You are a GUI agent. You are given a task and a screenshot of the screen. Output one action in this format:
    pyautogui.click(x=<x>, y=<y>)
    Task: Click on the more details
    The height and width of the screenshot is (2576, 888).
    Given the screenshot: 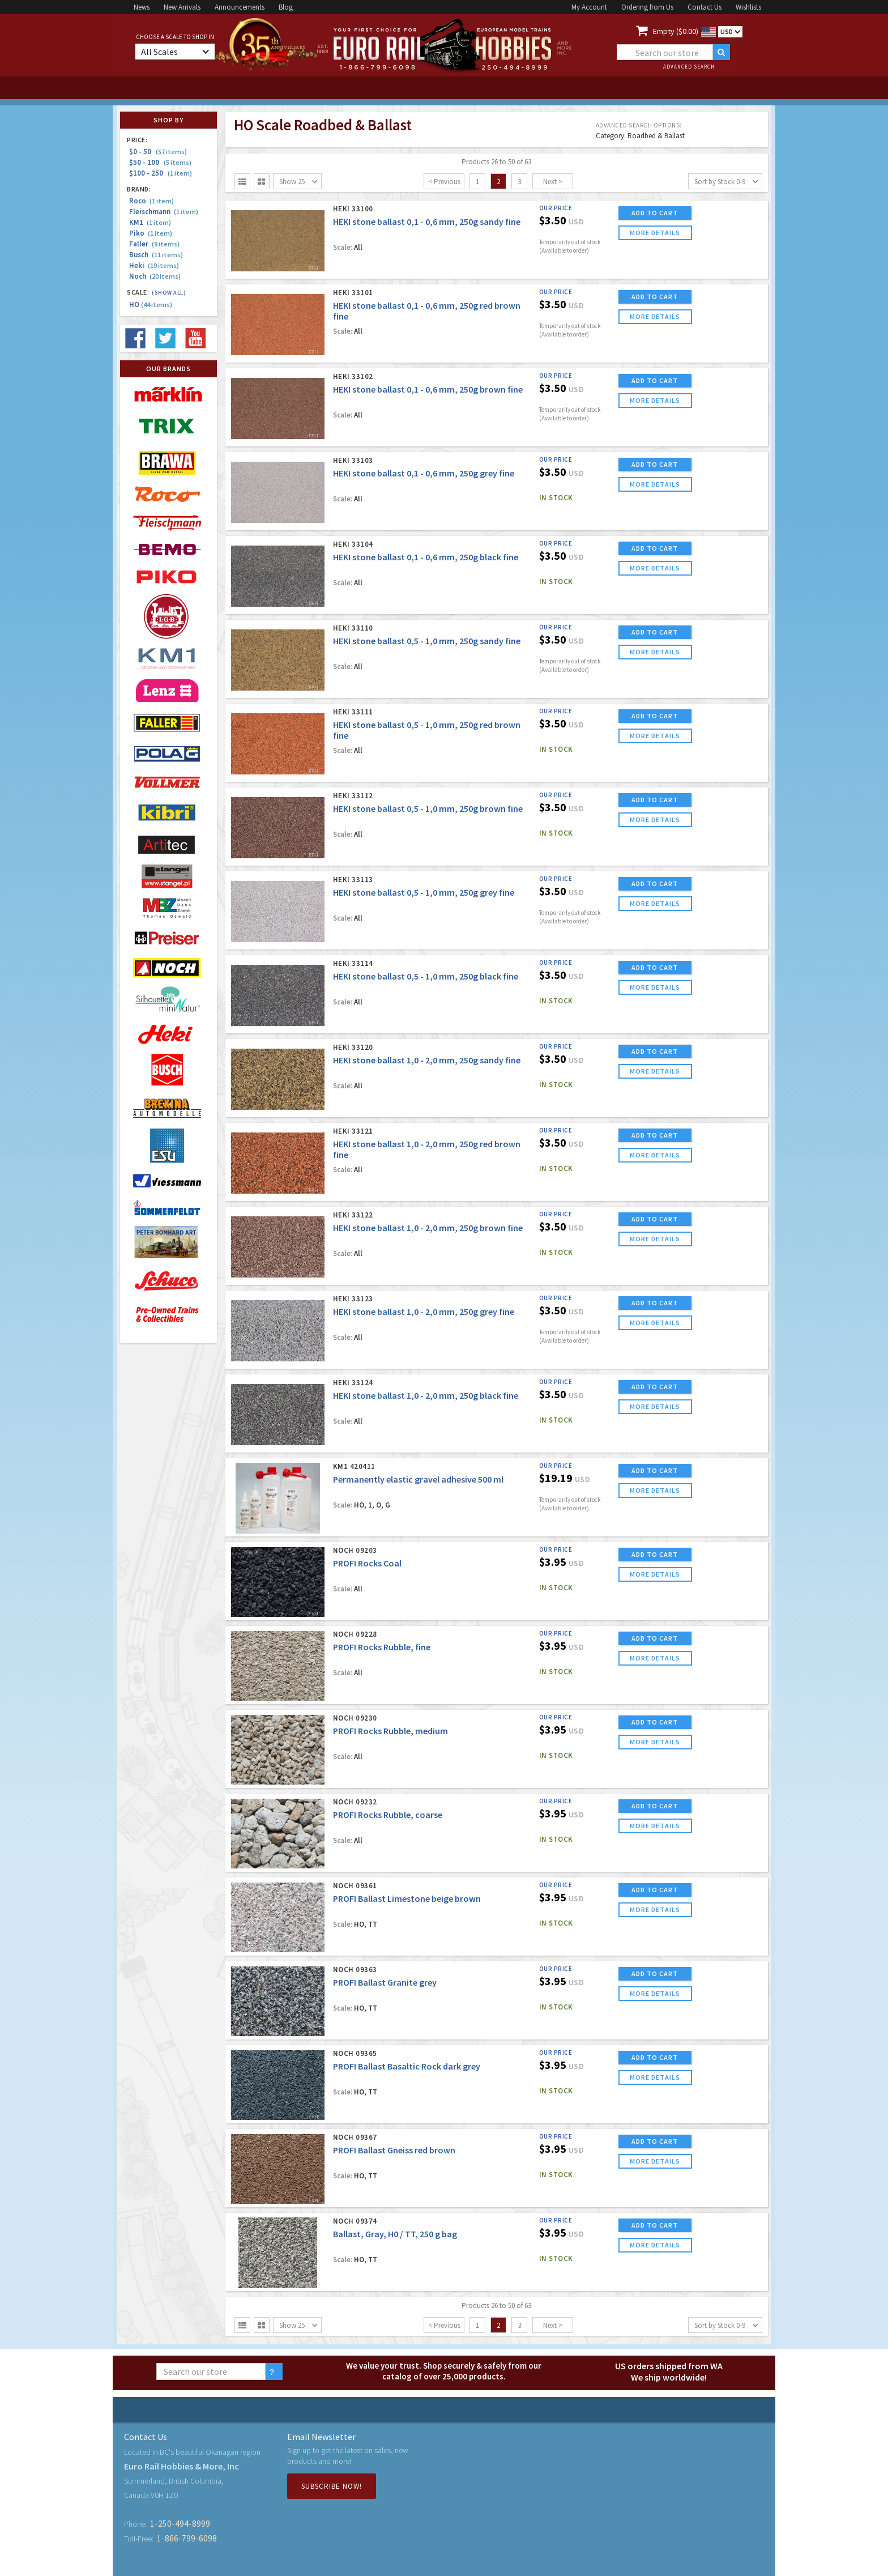 What is the action you would take?
    pyautogui.click(x=655, y=232)
    